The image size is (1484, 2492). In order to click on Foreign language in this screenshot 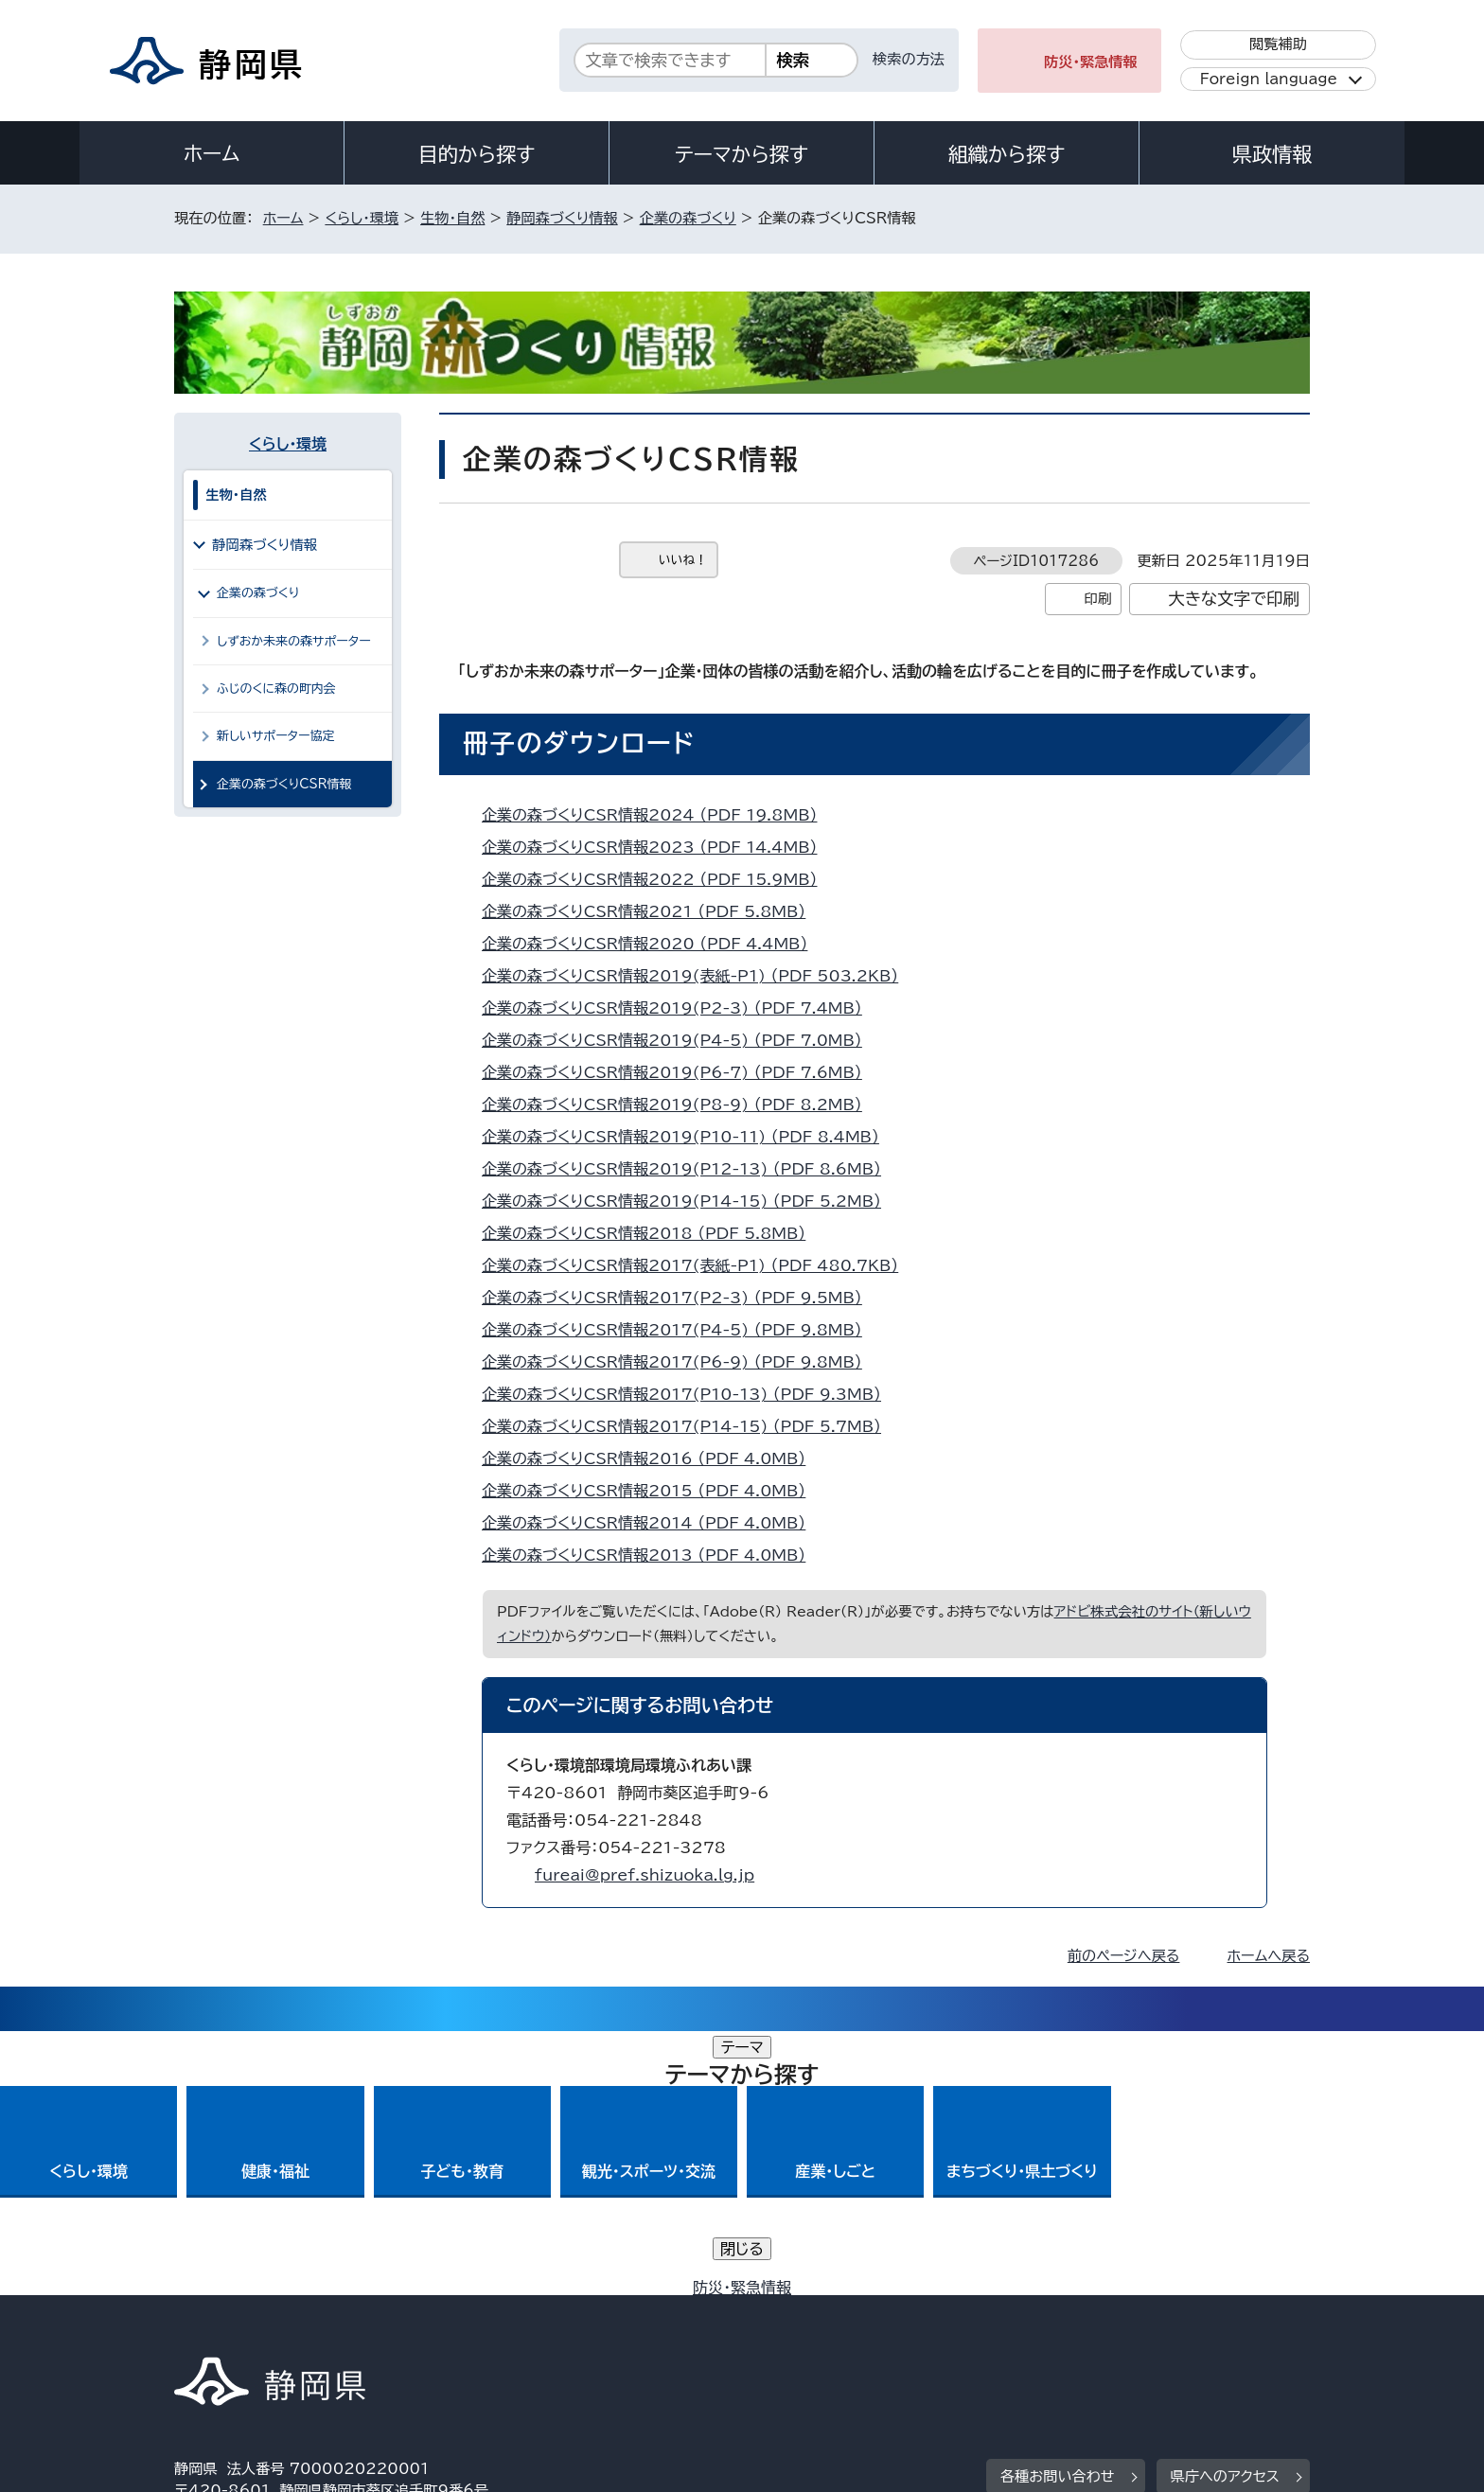, I will do `click(1268, 79)`.